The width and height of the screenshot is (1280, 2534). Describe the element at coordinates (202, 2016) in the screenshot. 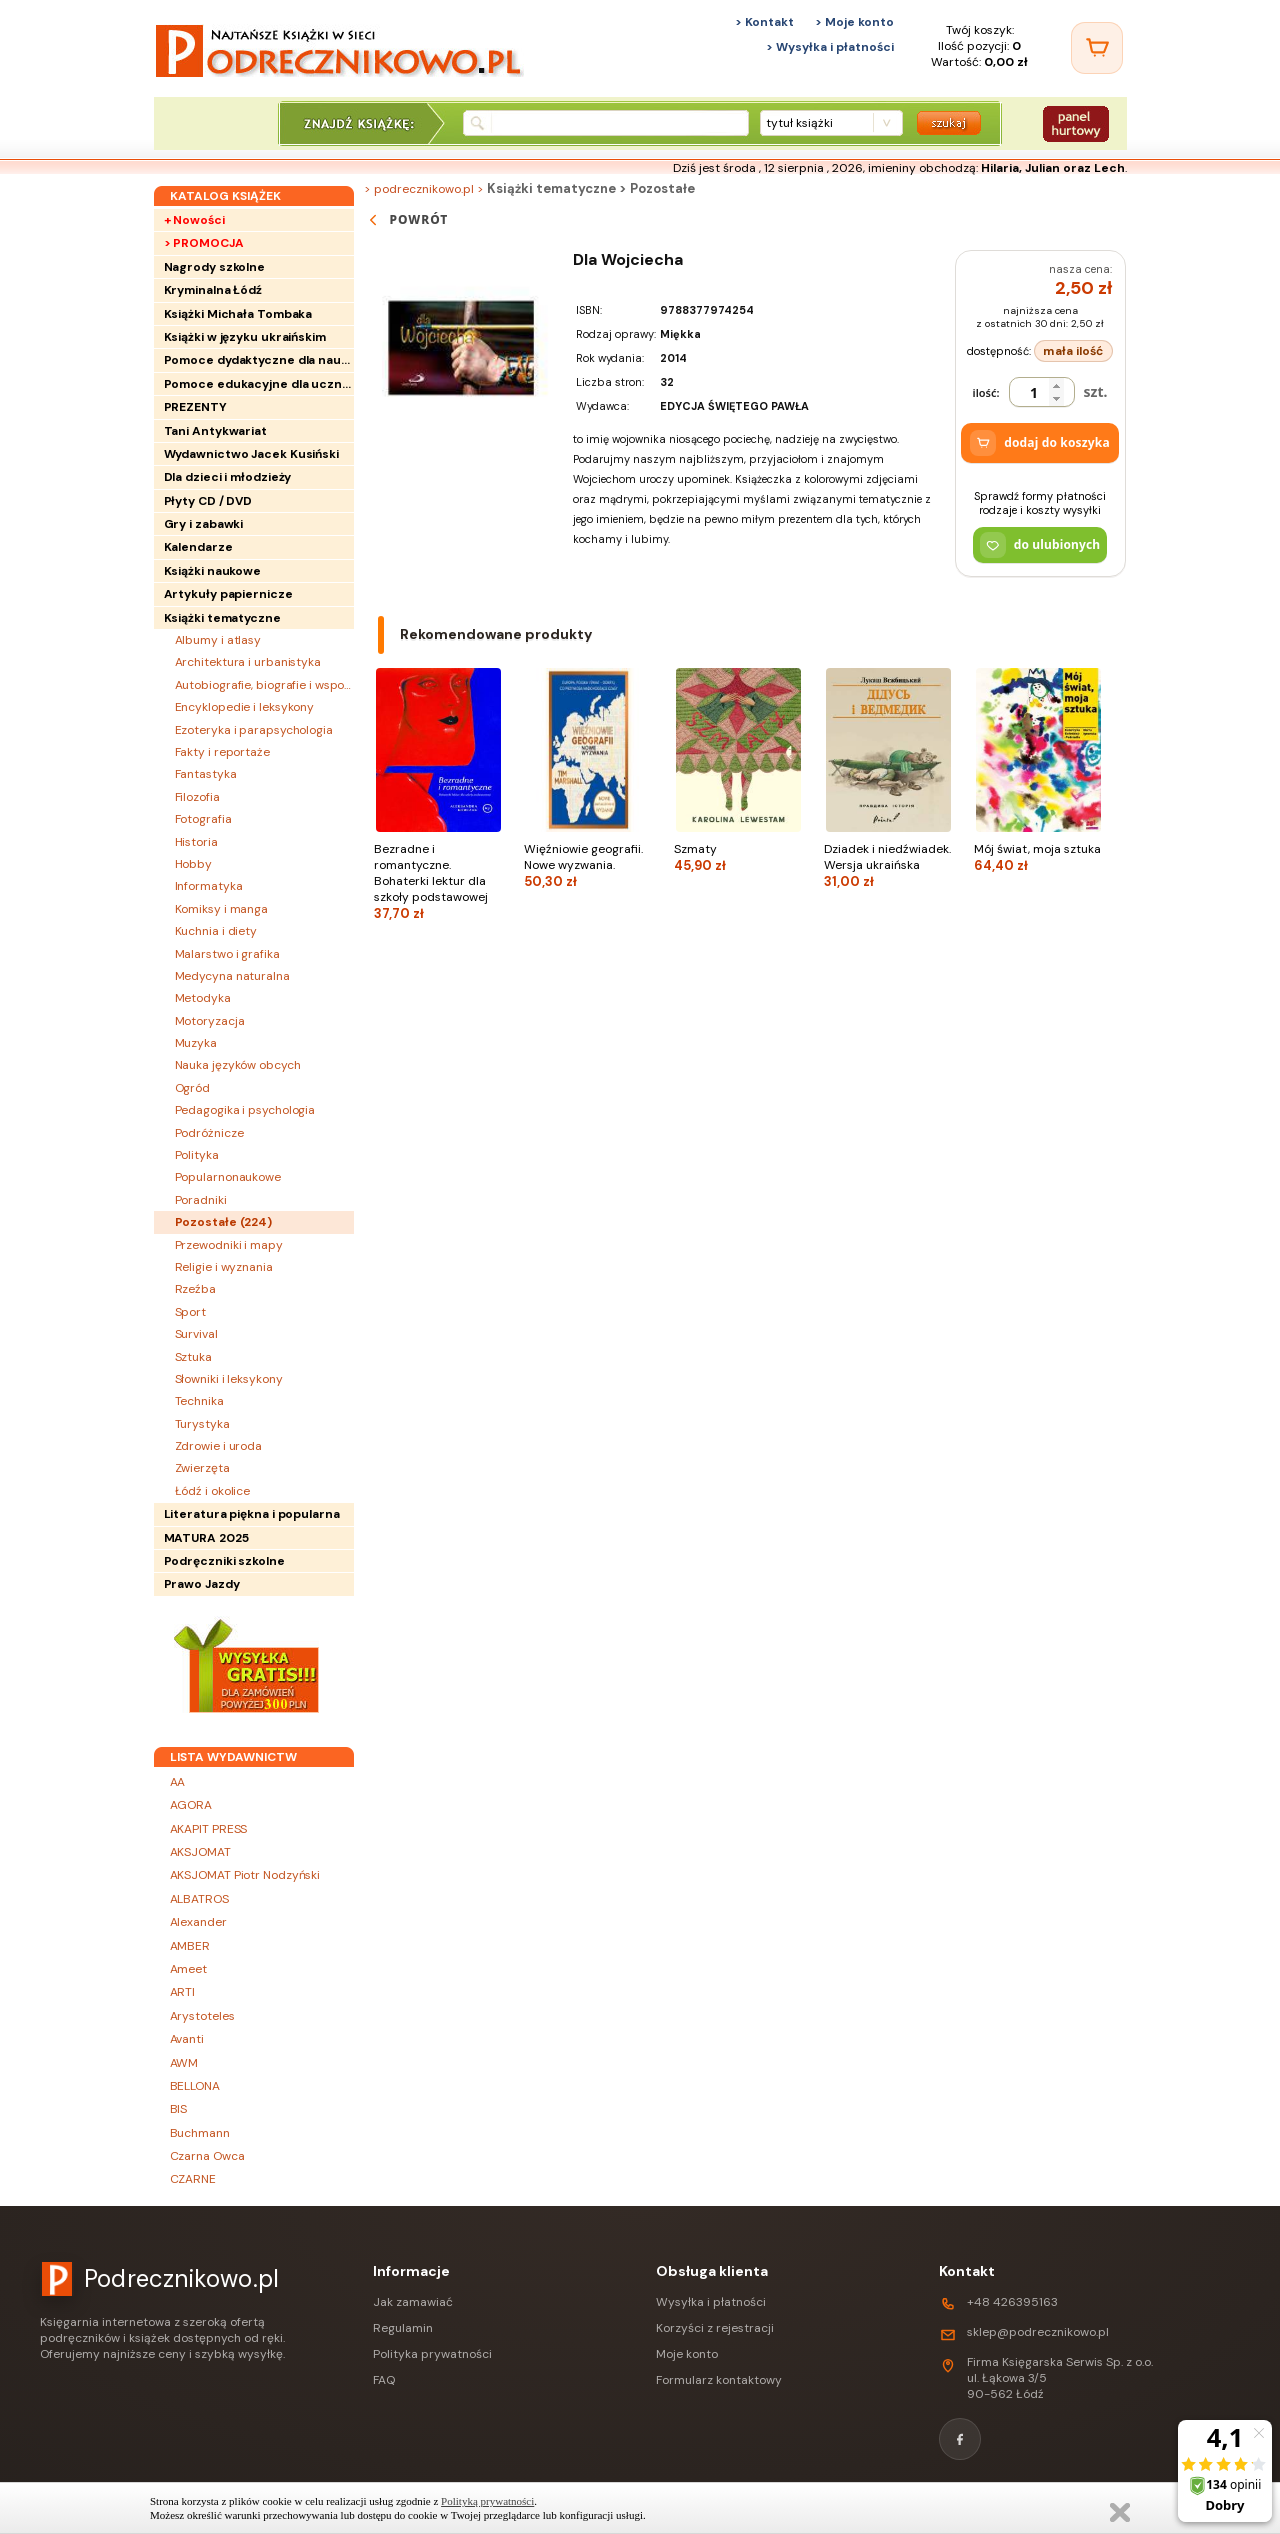

I see `Arystoteles` at that location.